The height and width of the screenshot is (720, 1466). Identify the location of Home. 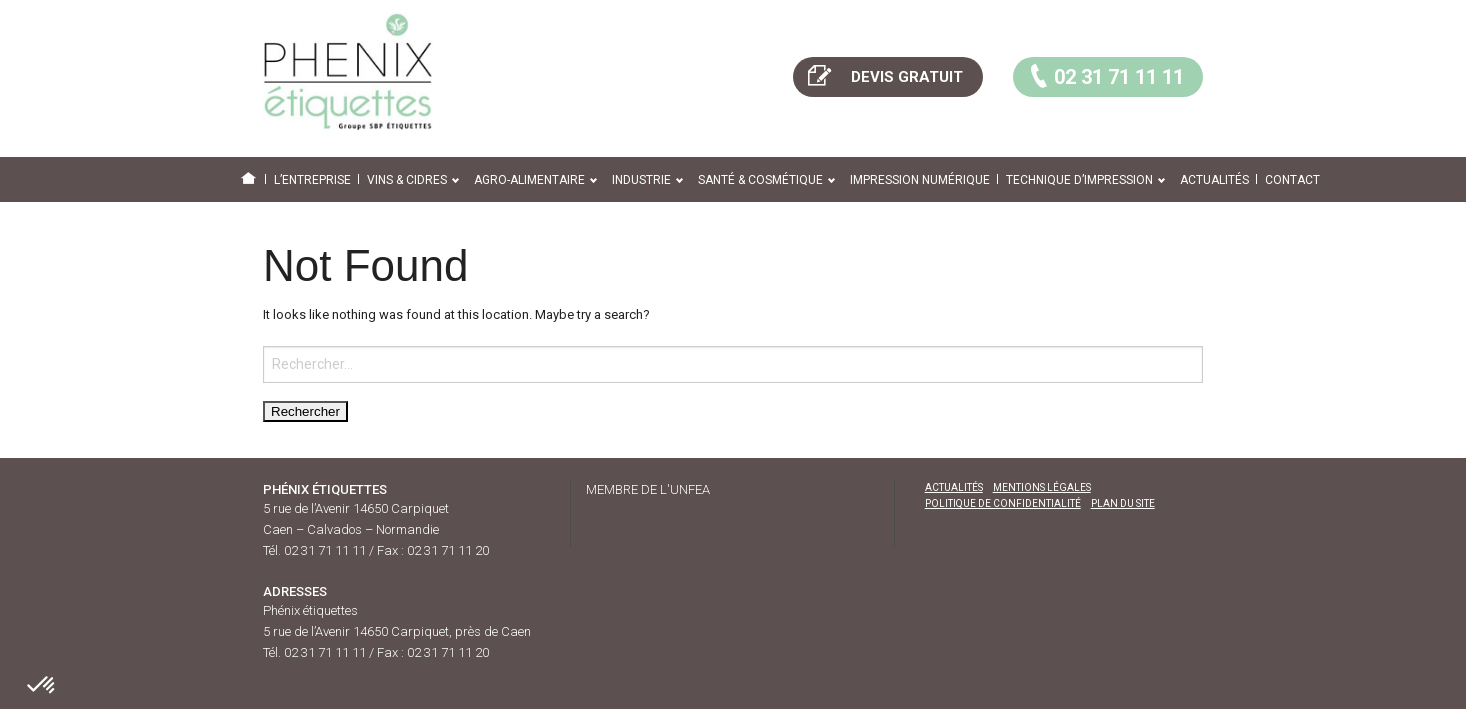
(252, 180).